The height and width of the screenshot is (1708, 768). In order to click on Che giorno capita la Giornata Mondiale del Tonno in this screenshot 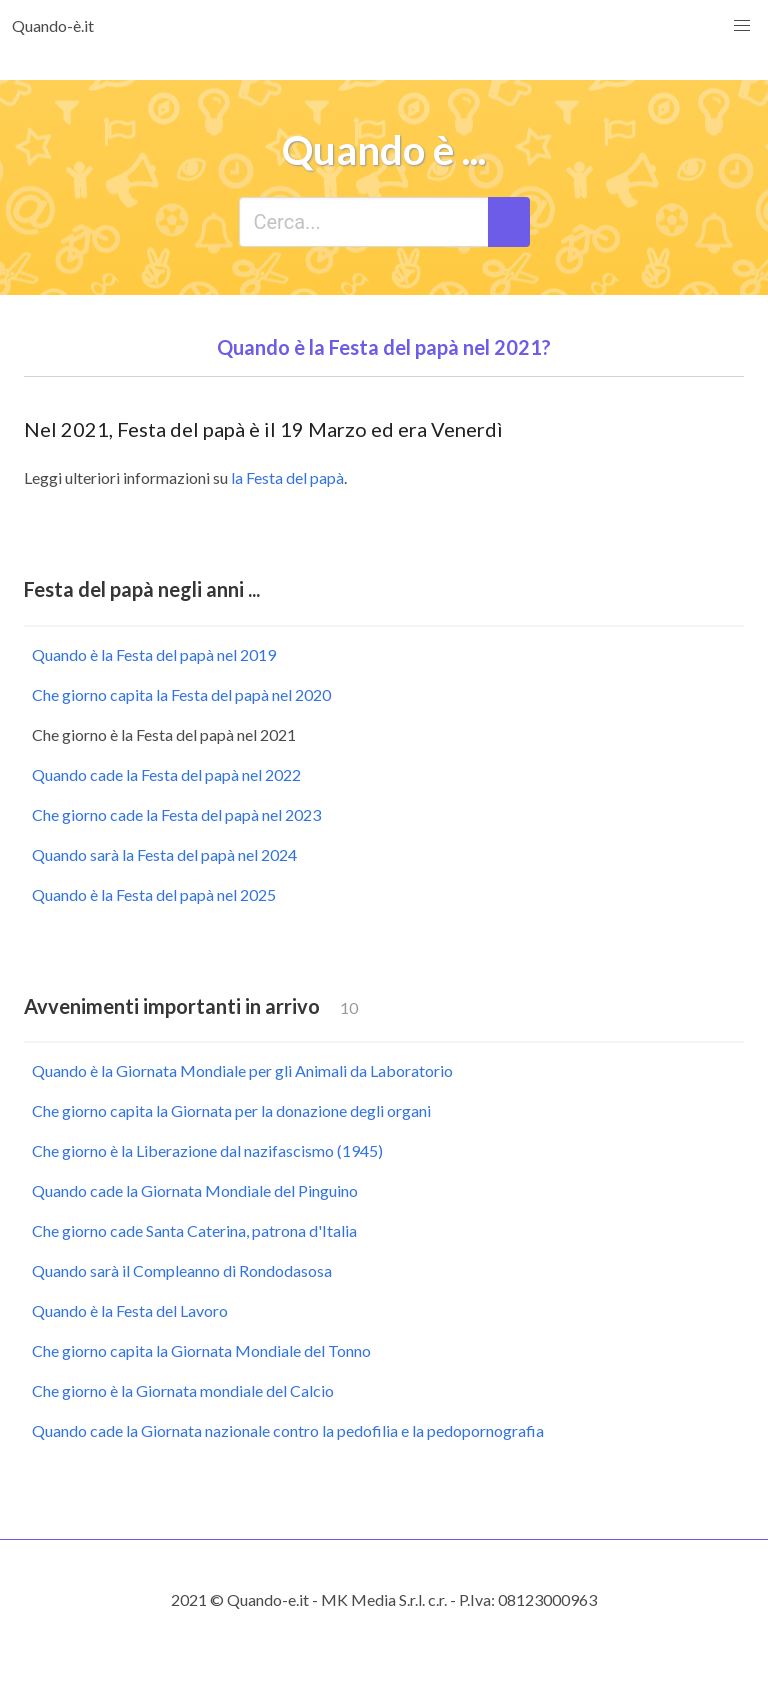, I will do `click(201, 1350)`.